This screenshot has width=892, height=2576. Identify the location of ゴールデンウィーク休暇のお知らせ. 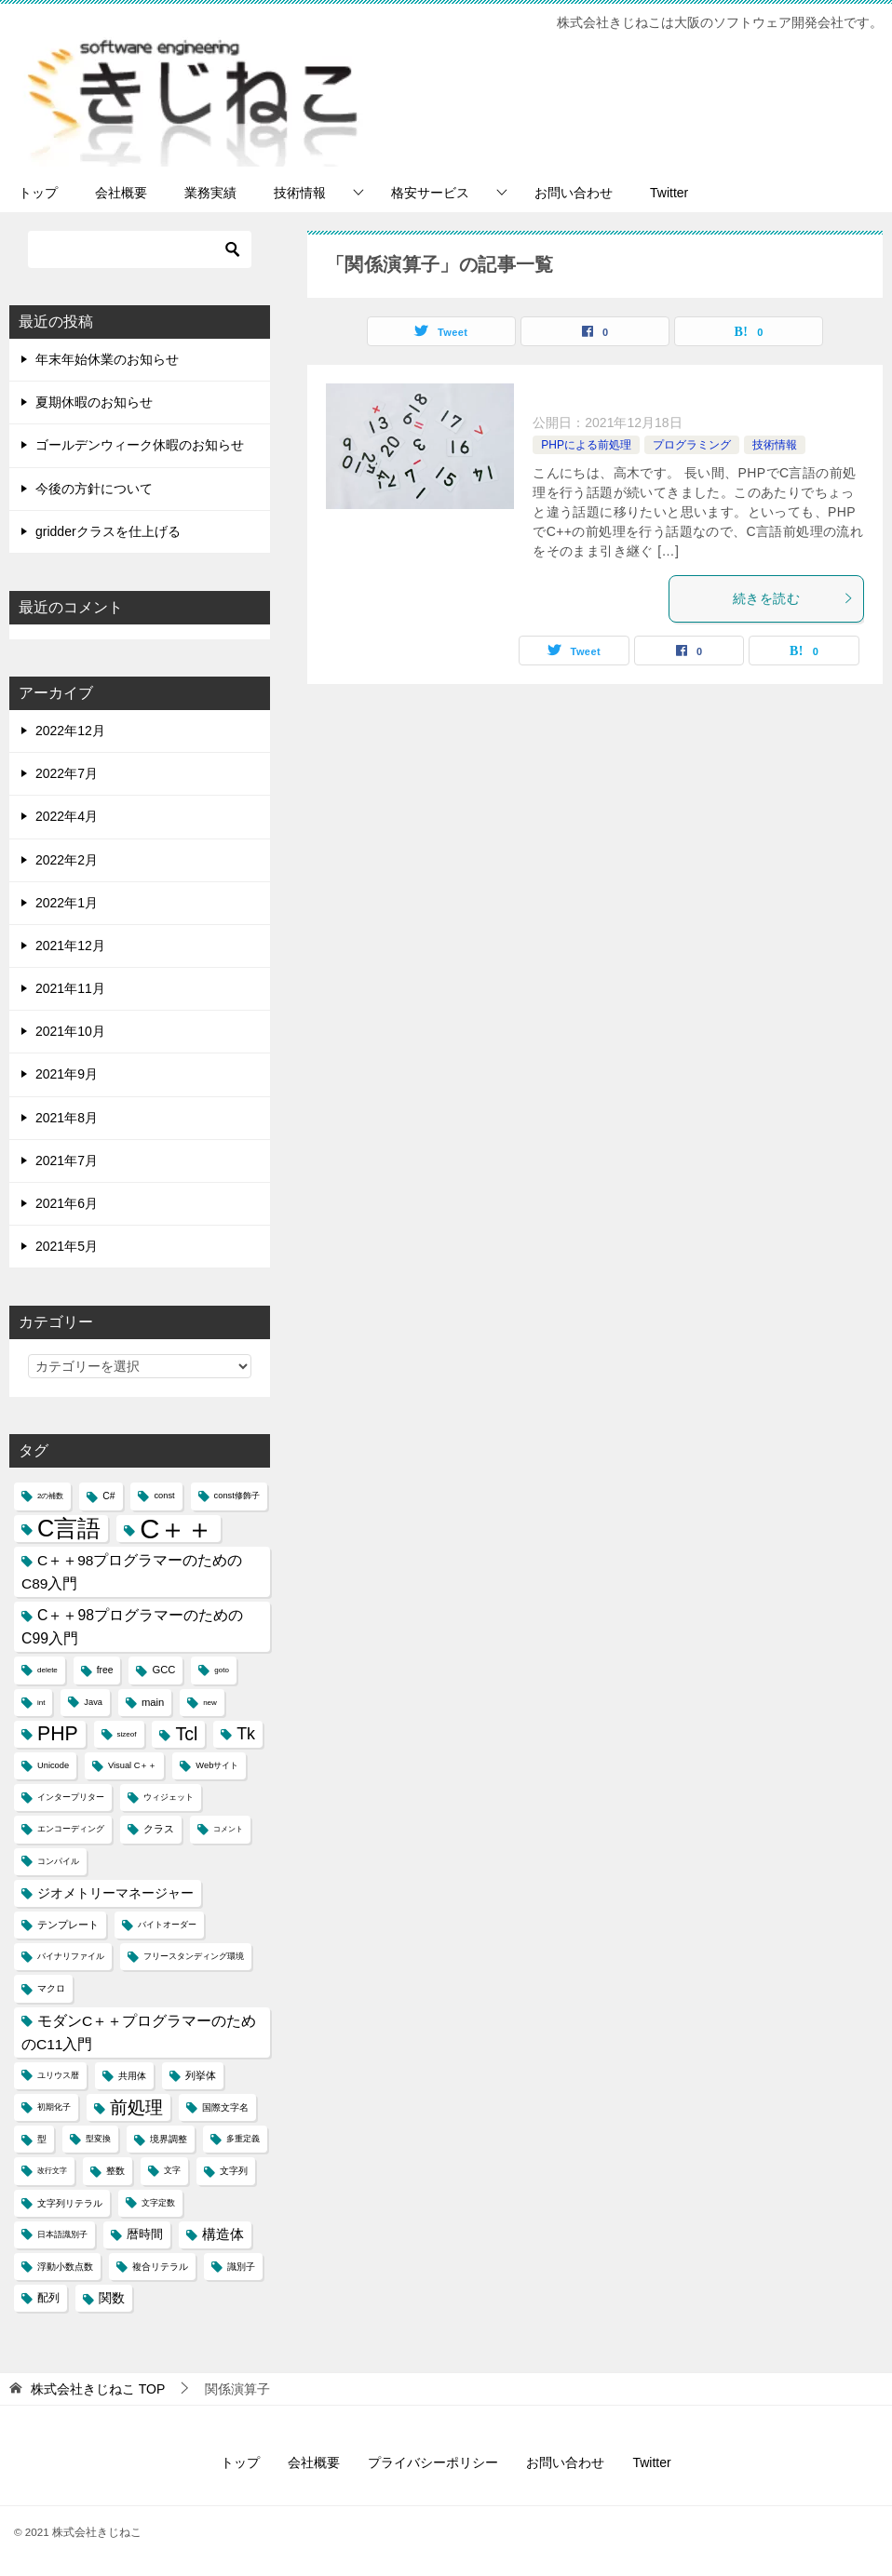
(139, 444).